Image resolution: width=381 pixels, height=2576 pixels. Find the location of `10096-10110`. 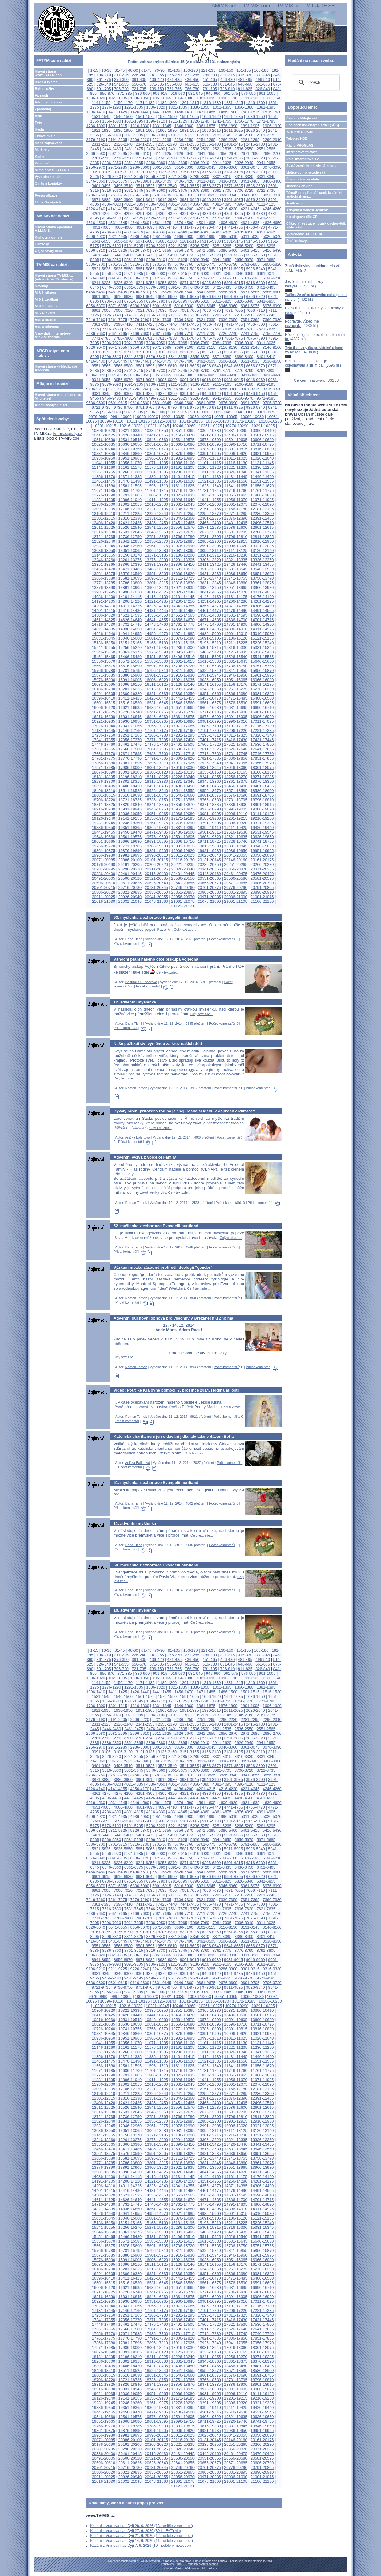

10096-10110 is located at coordinates (111, 421).